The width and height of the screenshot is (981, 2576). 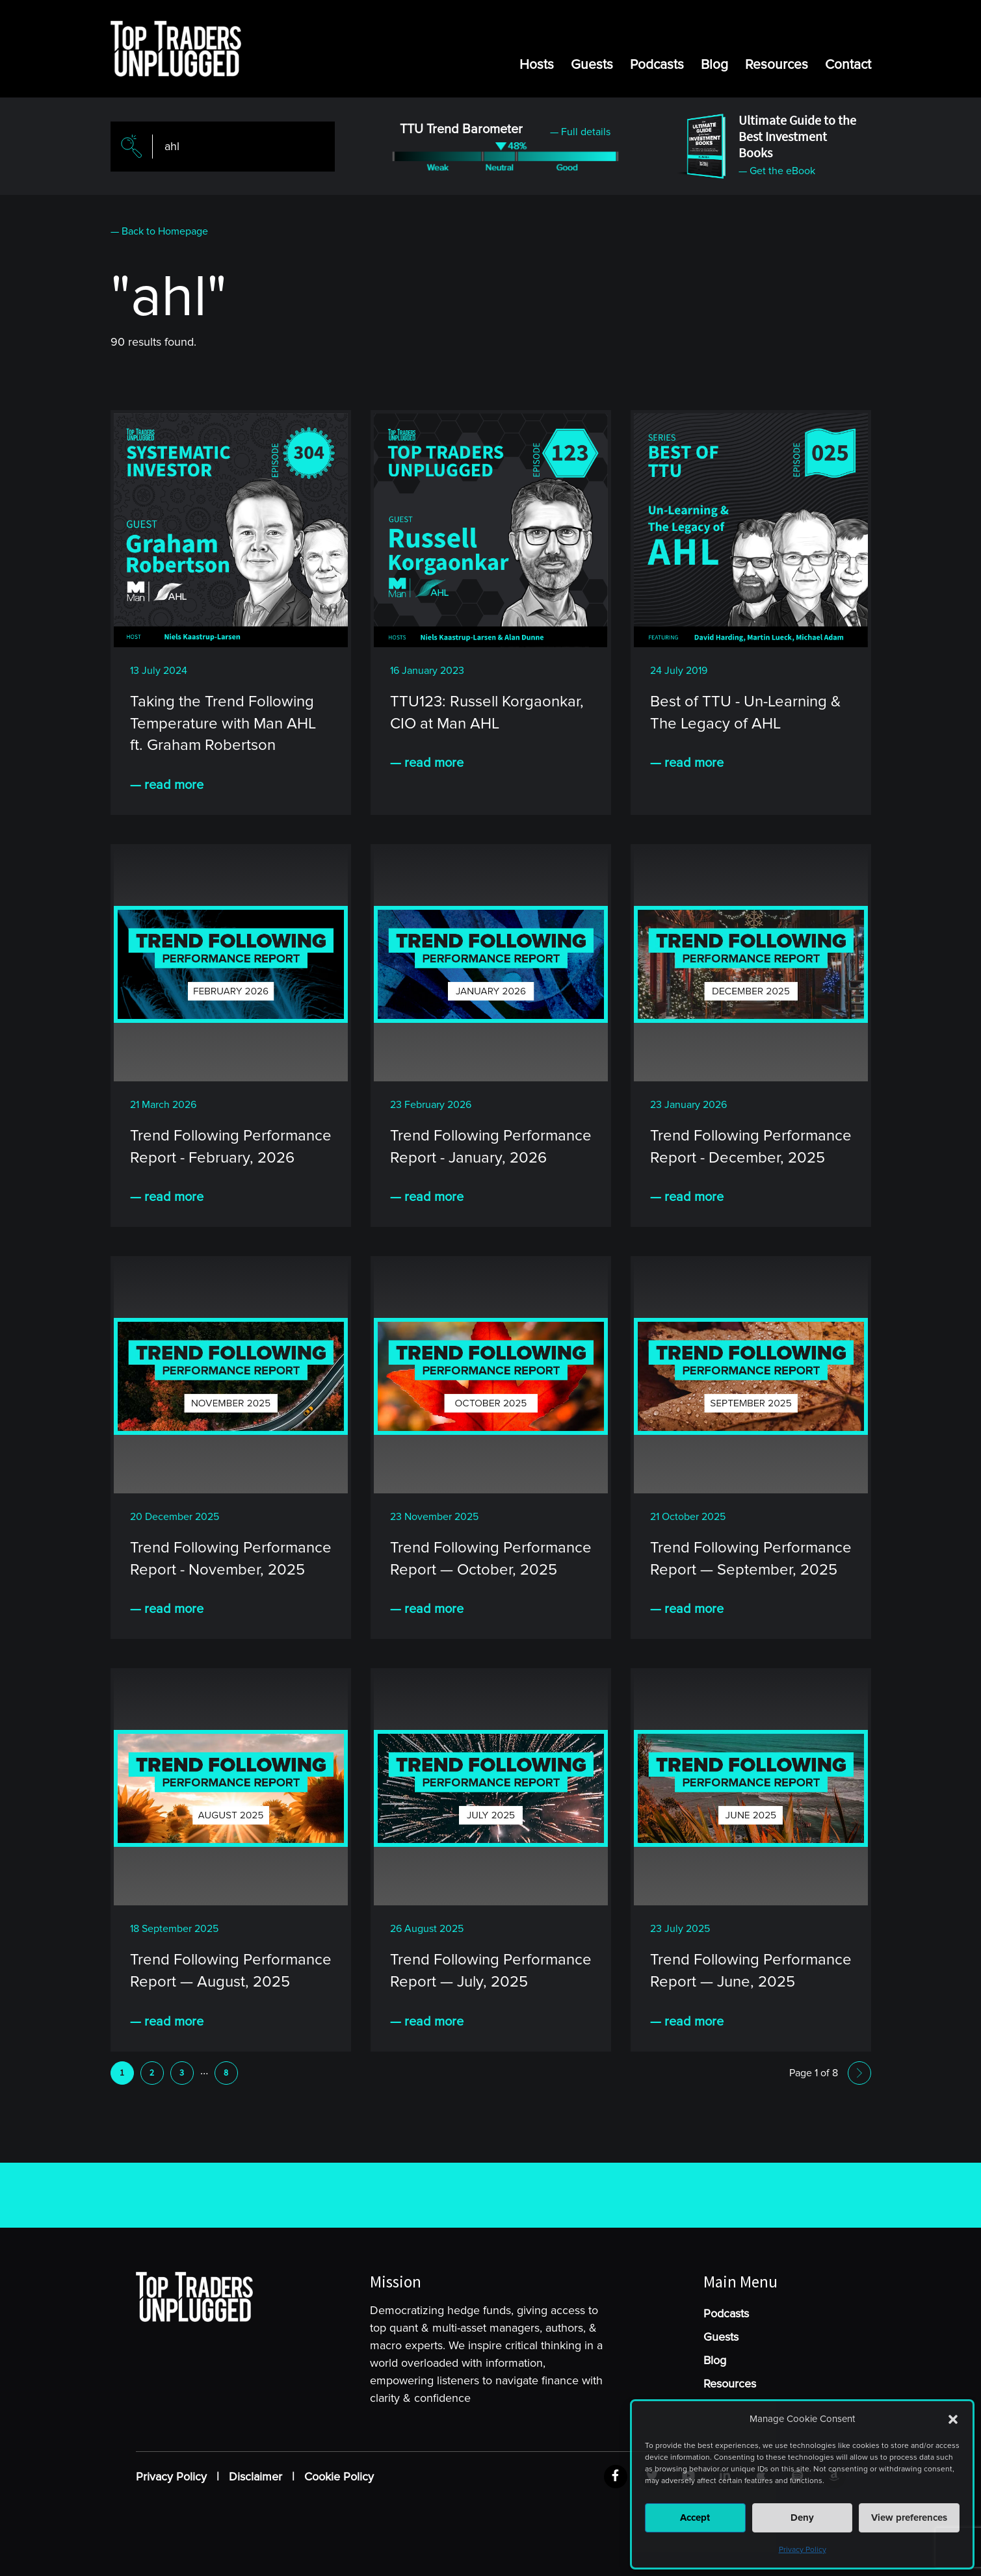 What do you see at coordinates (491, 1970) in the screenshot?
I see `Trend Following Performance Report — July, 2025` at bounding box center [491, 1970].